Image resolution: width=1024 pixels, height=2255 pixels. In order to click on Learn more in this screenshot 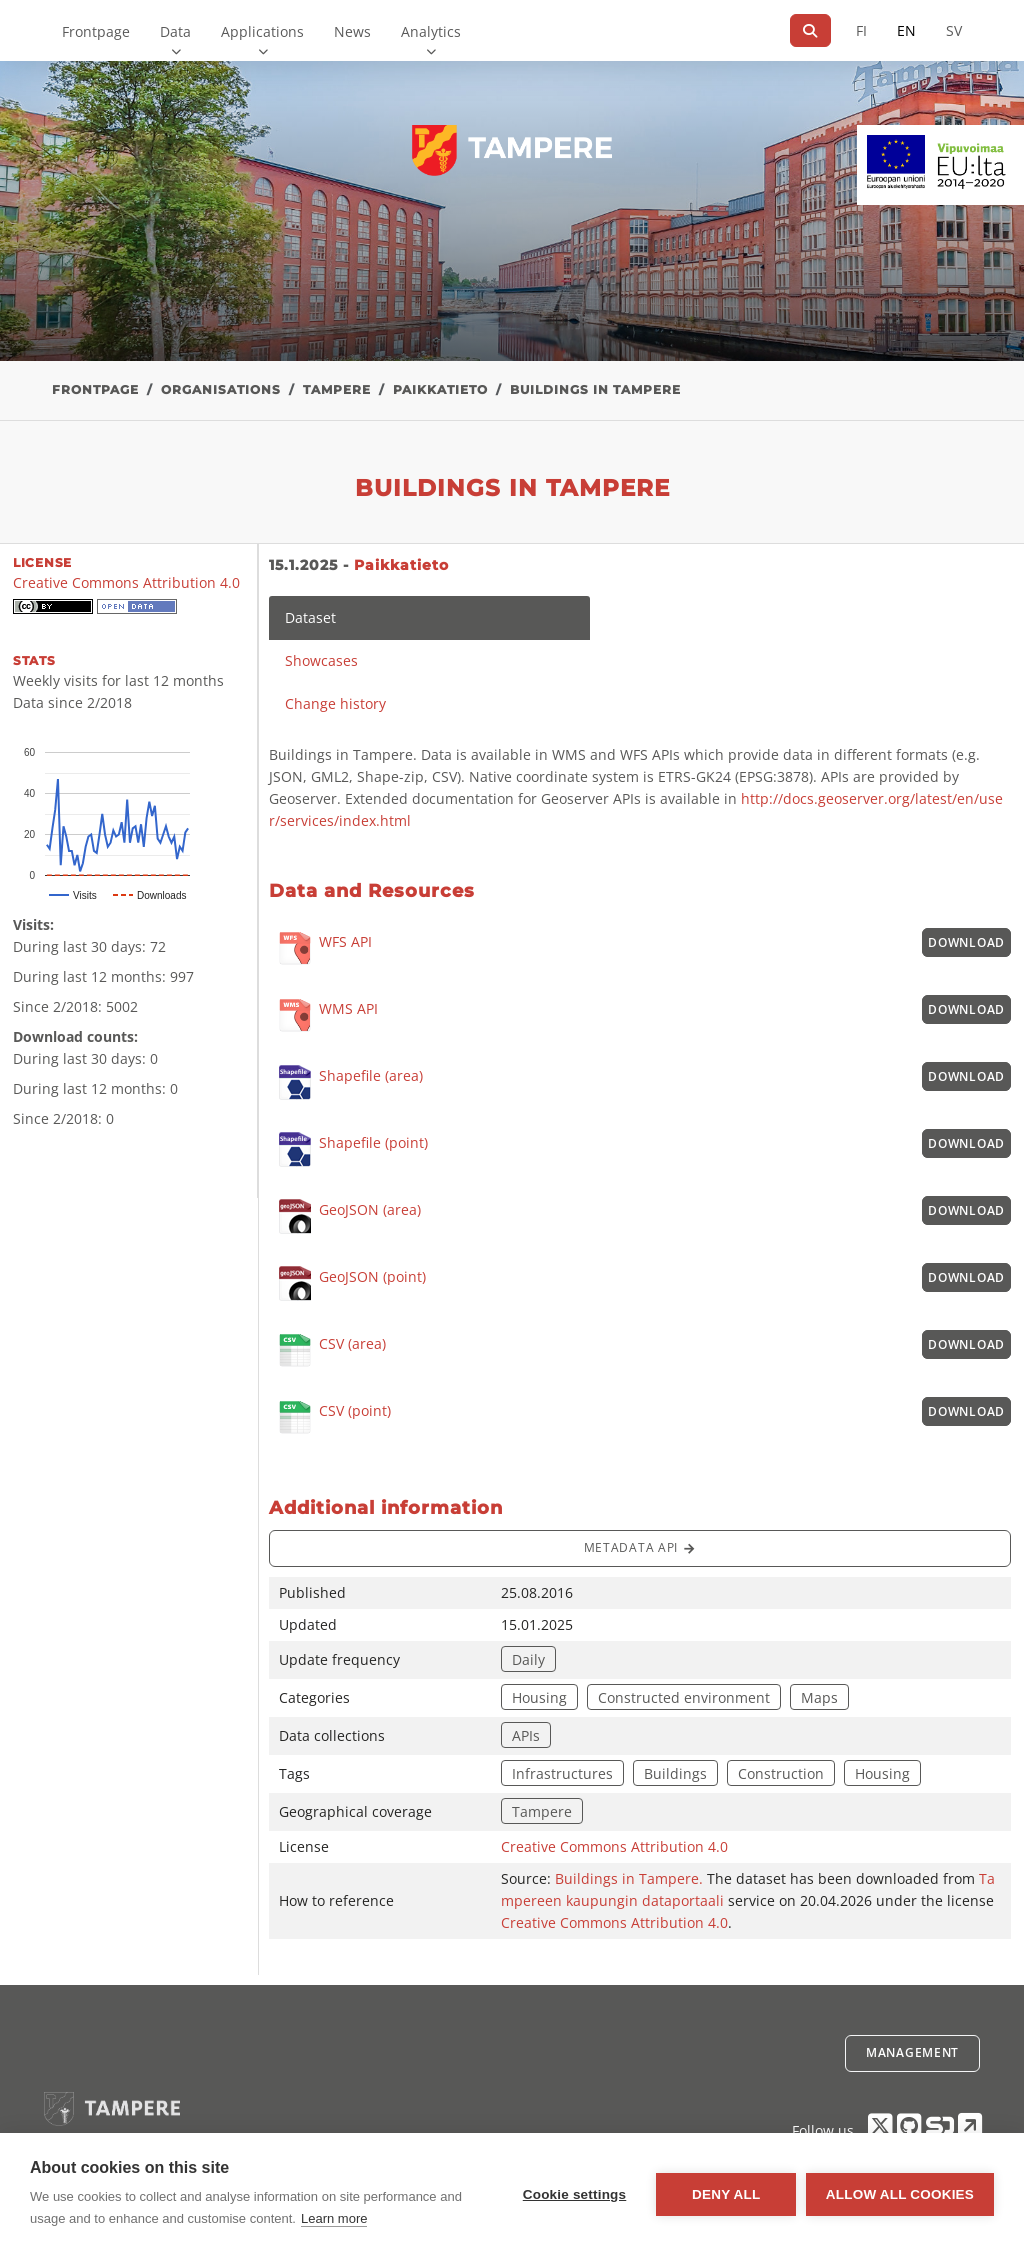, I will do `click(334, 2218)`.